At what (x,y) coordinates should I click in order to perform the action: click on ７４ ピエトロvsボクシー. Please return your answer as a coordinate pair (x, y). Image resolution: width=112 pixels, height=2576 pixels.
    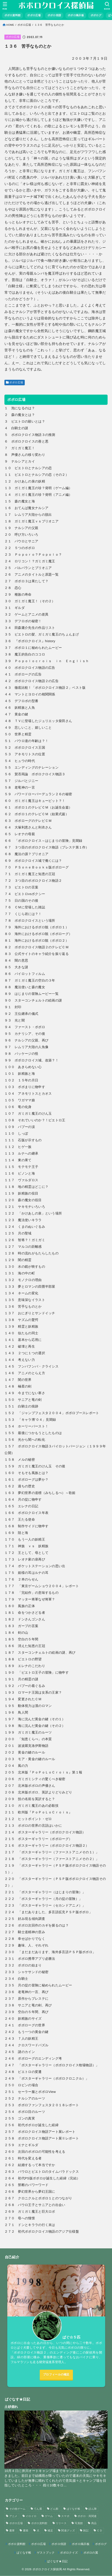
    Looking at the image, I should click on (24, 894).